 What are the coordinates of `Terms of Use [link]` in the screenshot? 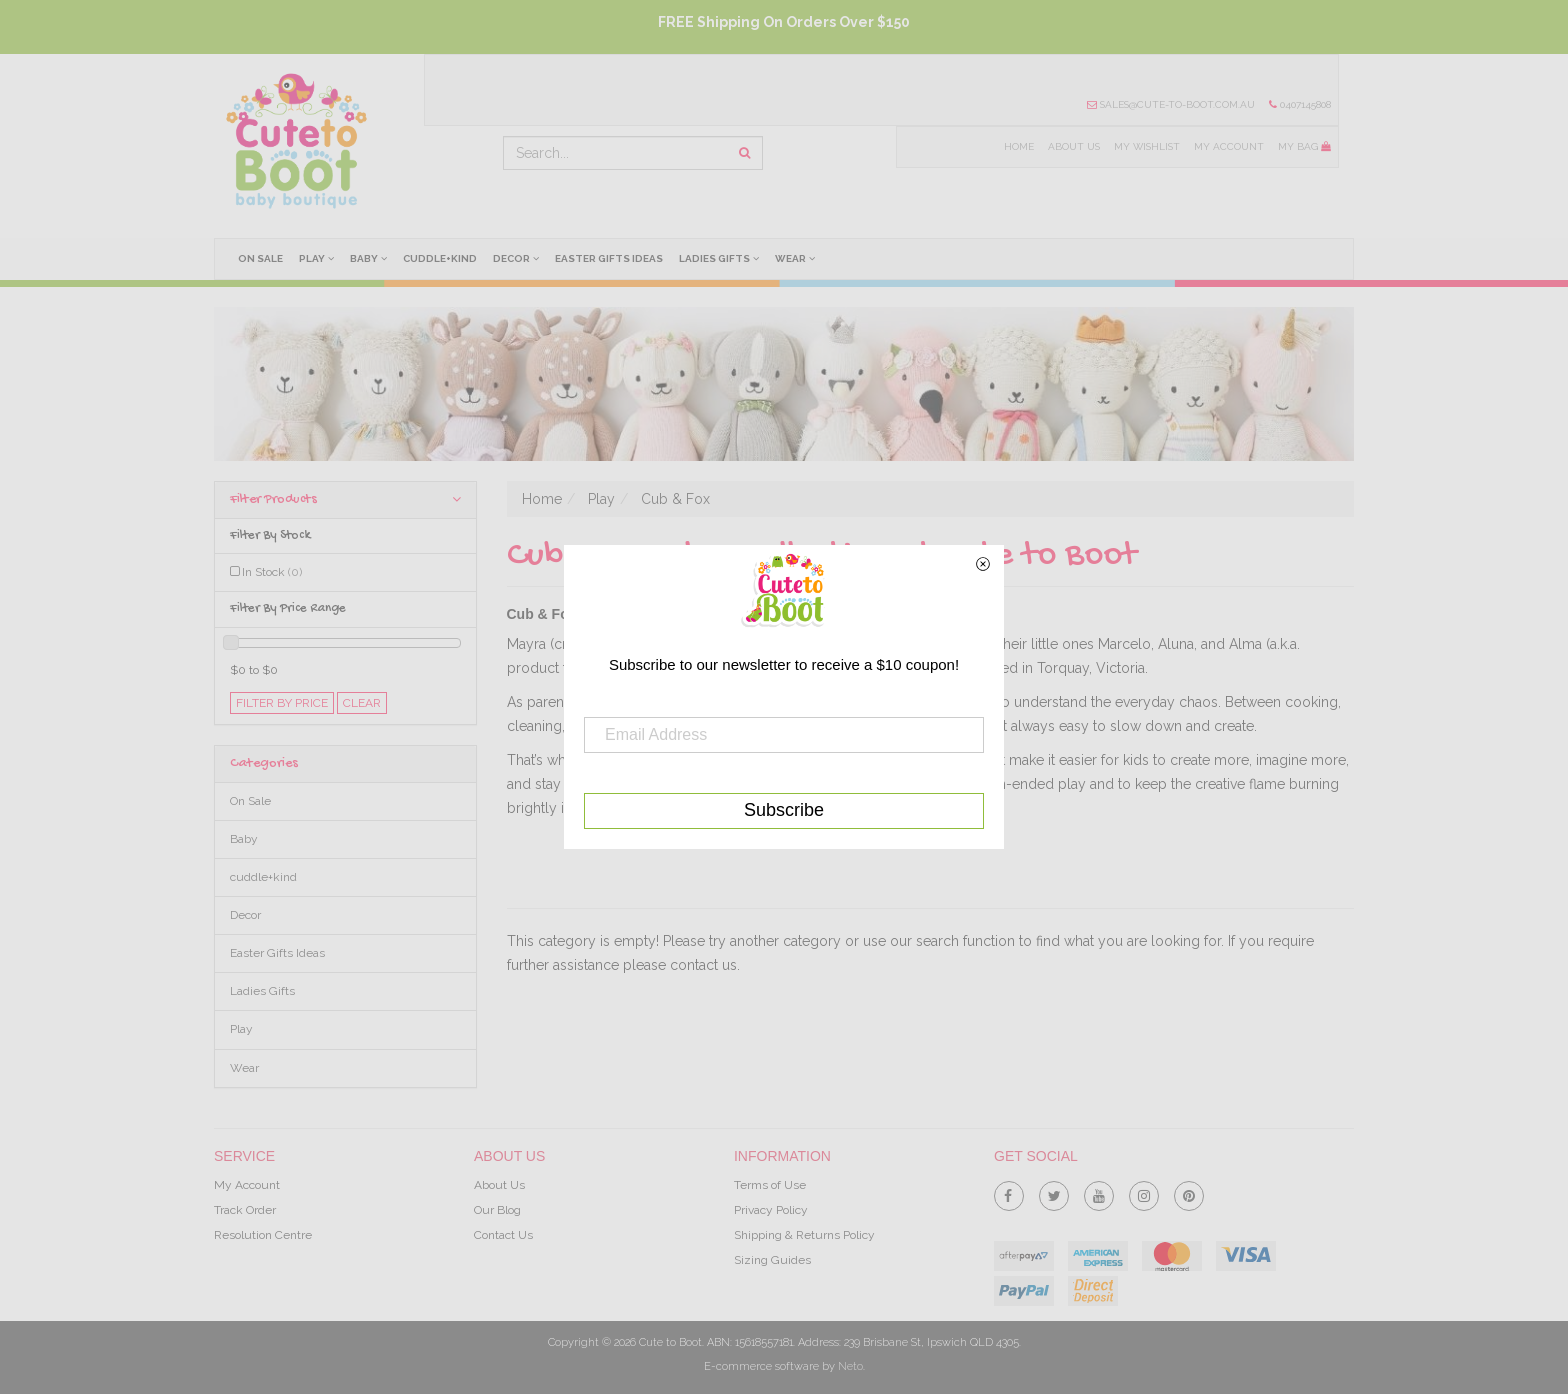 It's located at (770, 1185).